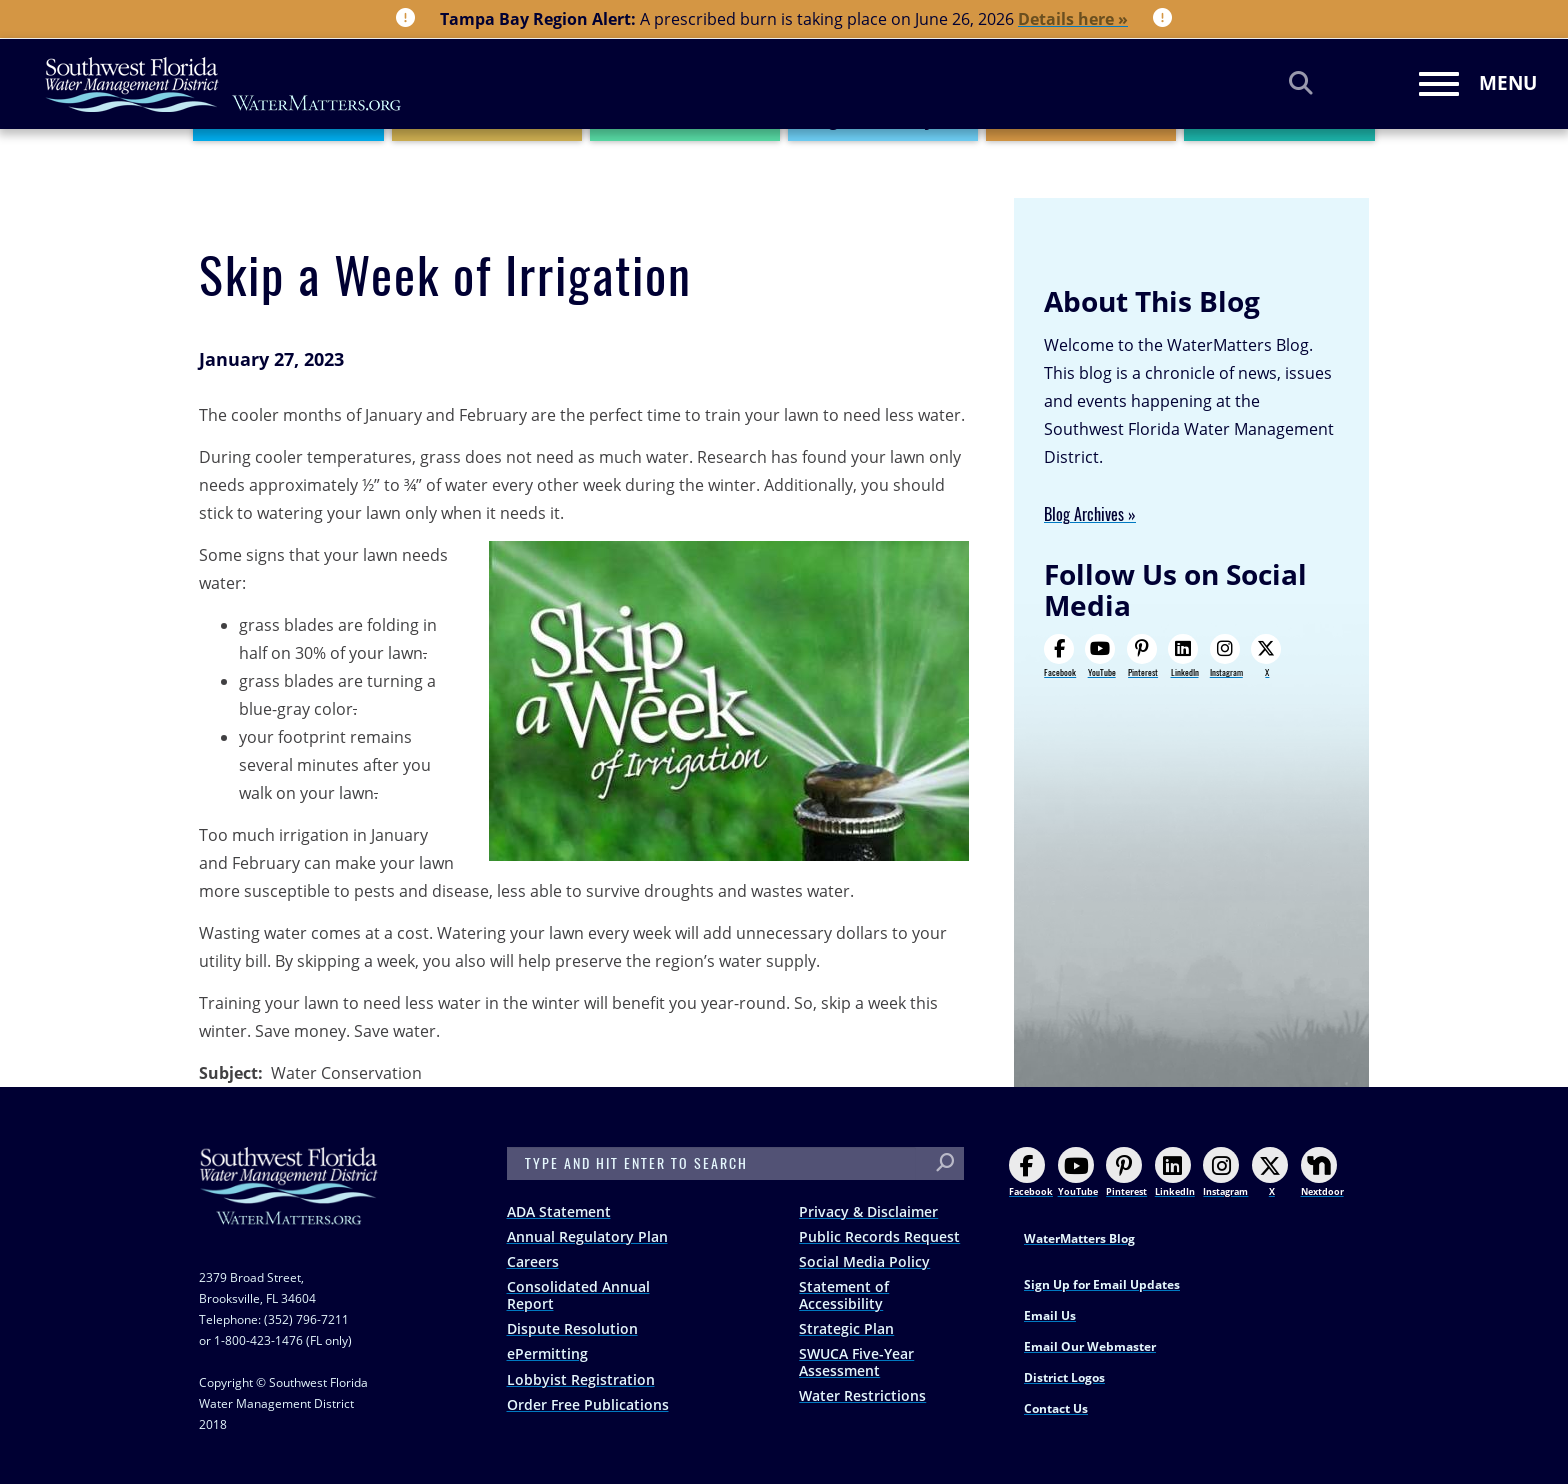  What do you see at coordinates (547, 1353) in the screenshot?
I see `ePermitting` at bounding box center [547, 1353].